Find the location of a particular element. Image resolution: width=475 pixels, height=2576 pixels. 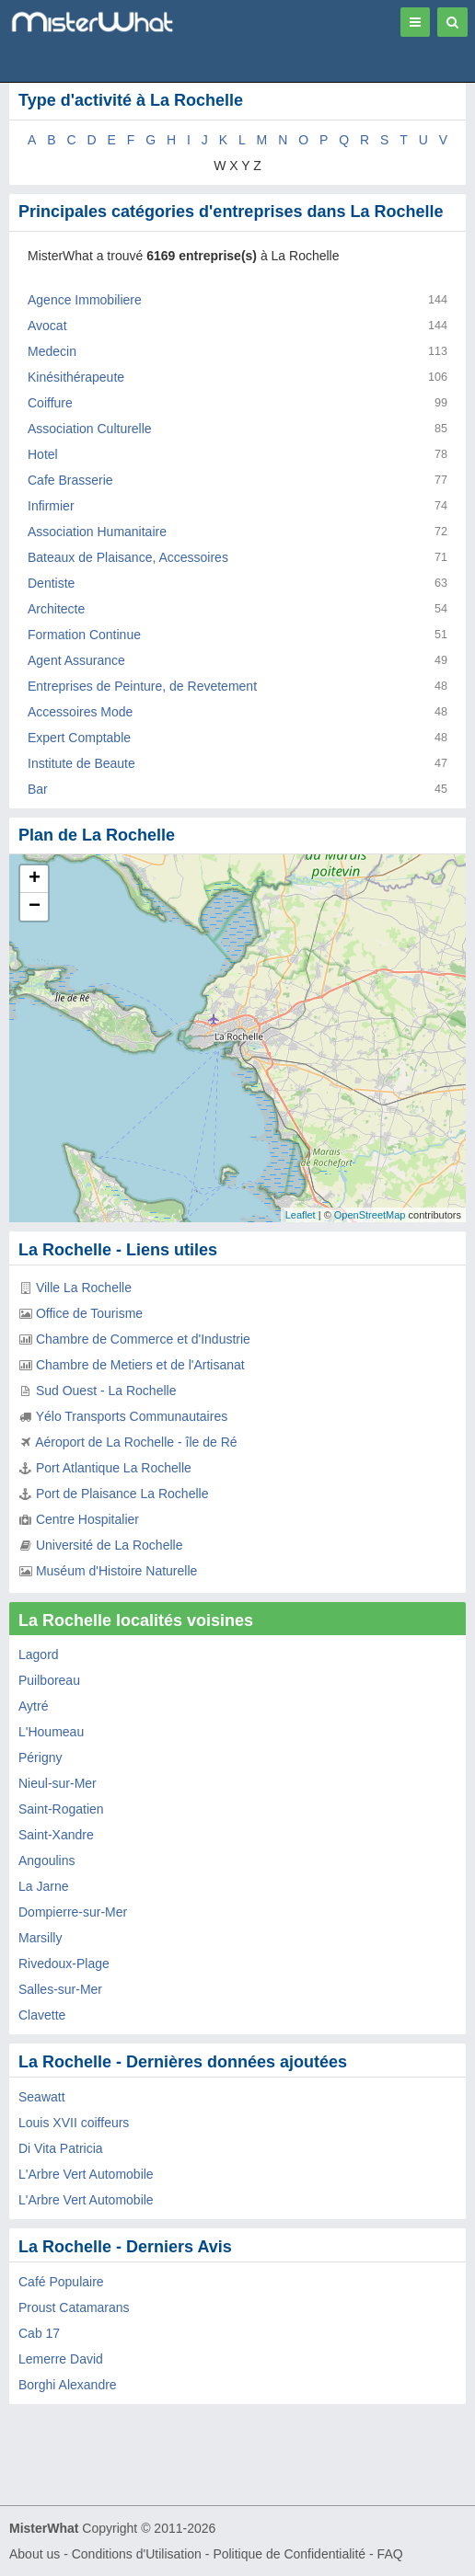

Seawatt is located at coordinates (41, 2096).